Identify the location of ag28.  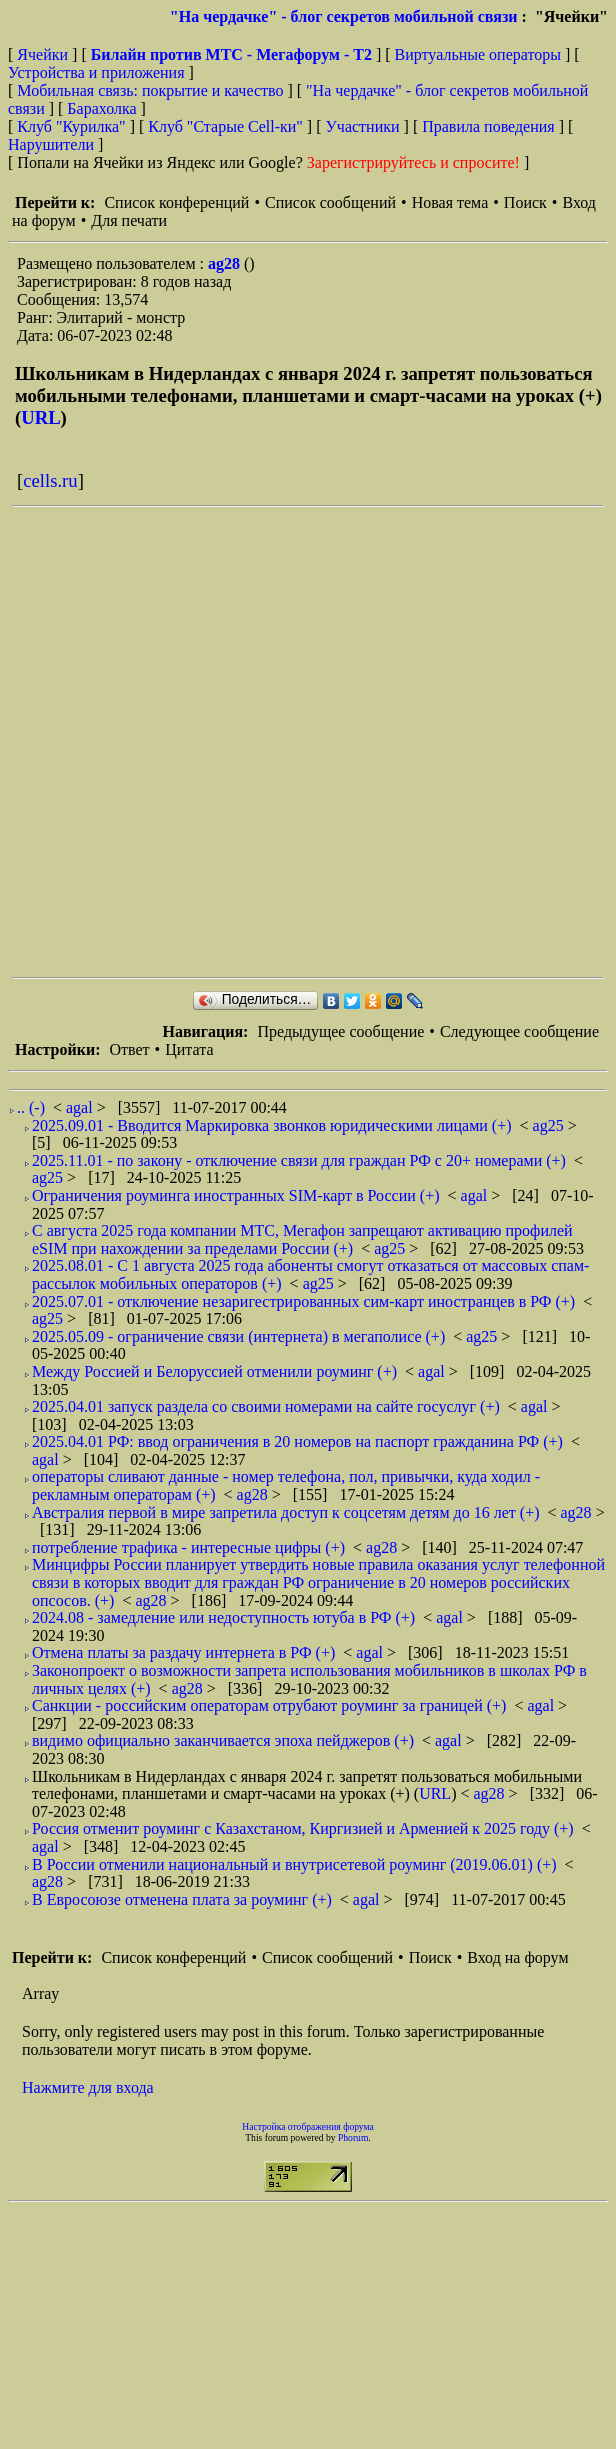
(226, 263).